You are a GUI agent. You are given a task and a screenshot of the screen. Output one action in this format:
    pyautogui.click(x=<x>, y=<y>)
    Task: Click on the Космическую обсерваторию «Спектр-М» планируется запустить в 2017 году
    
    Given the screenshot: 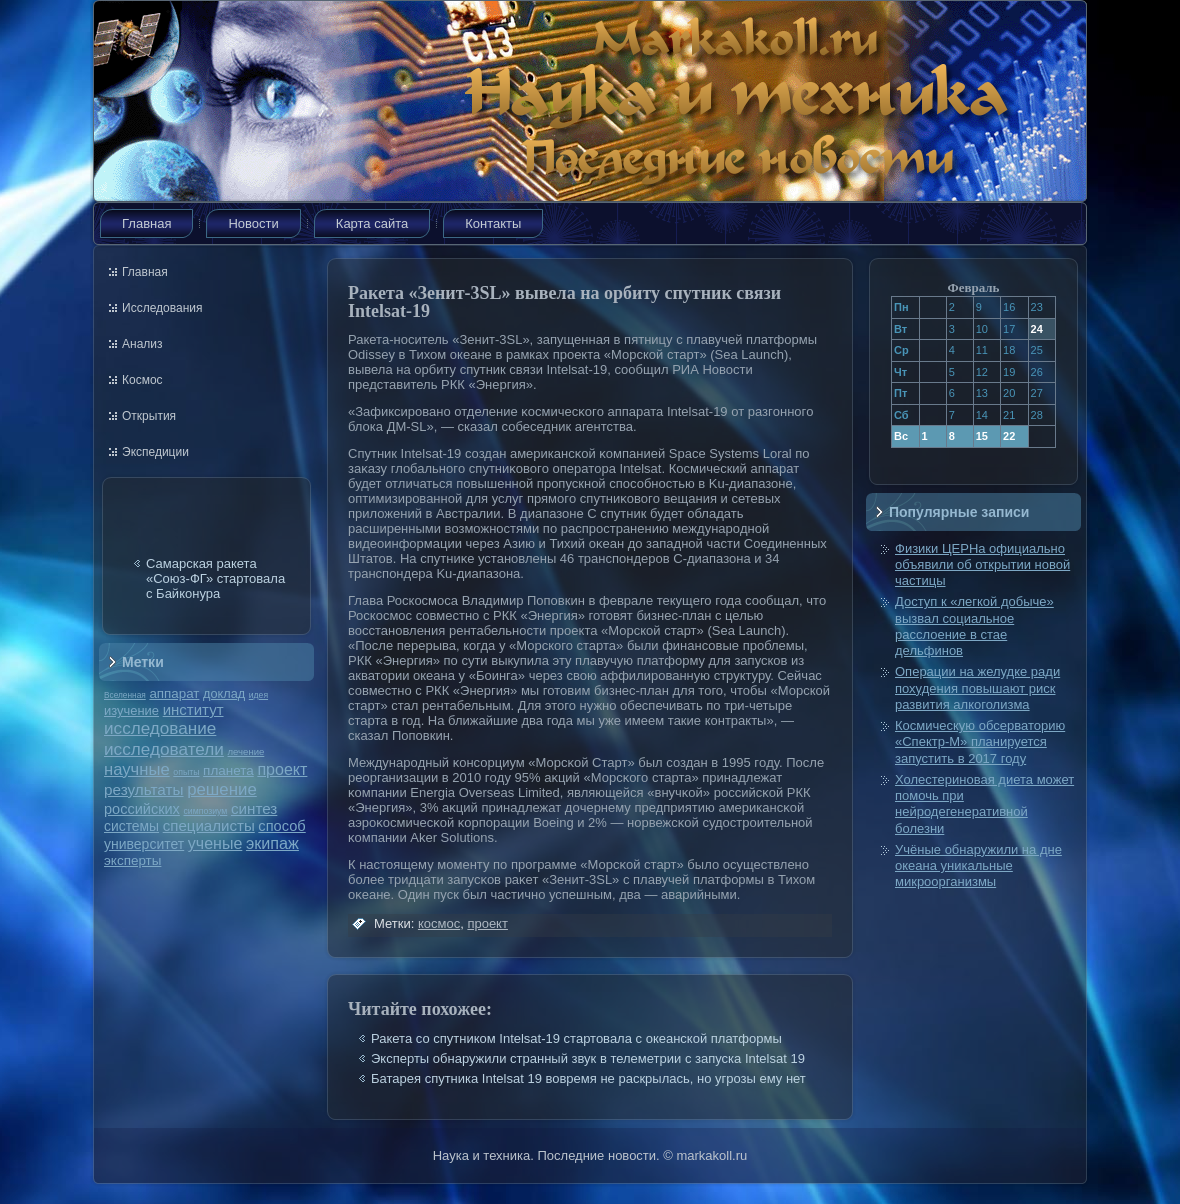 What is the action you would take?
    pyautogui.click(x=980, y=742)
    